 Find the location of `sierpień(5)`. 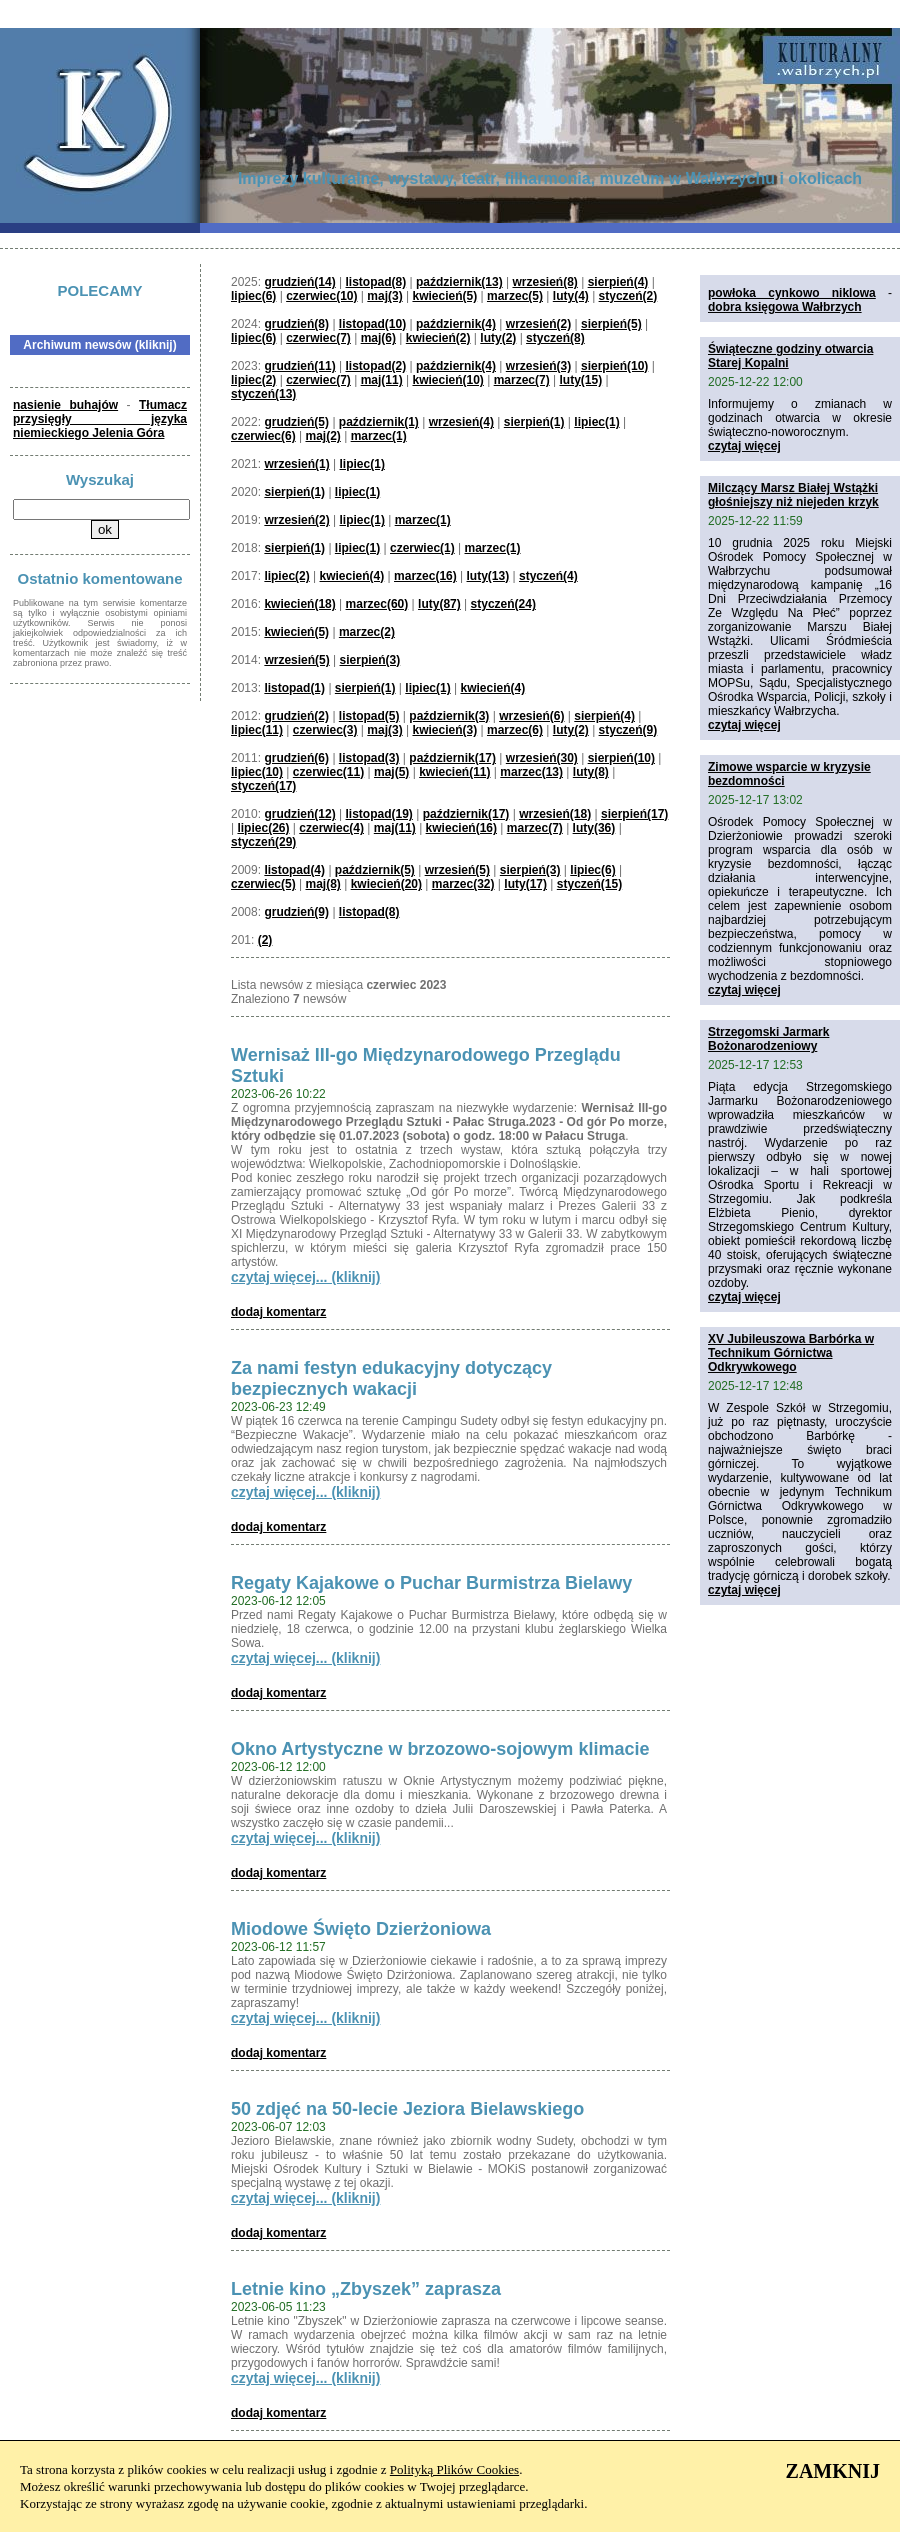

sierpień(5) is located at coordinates (611, 324).